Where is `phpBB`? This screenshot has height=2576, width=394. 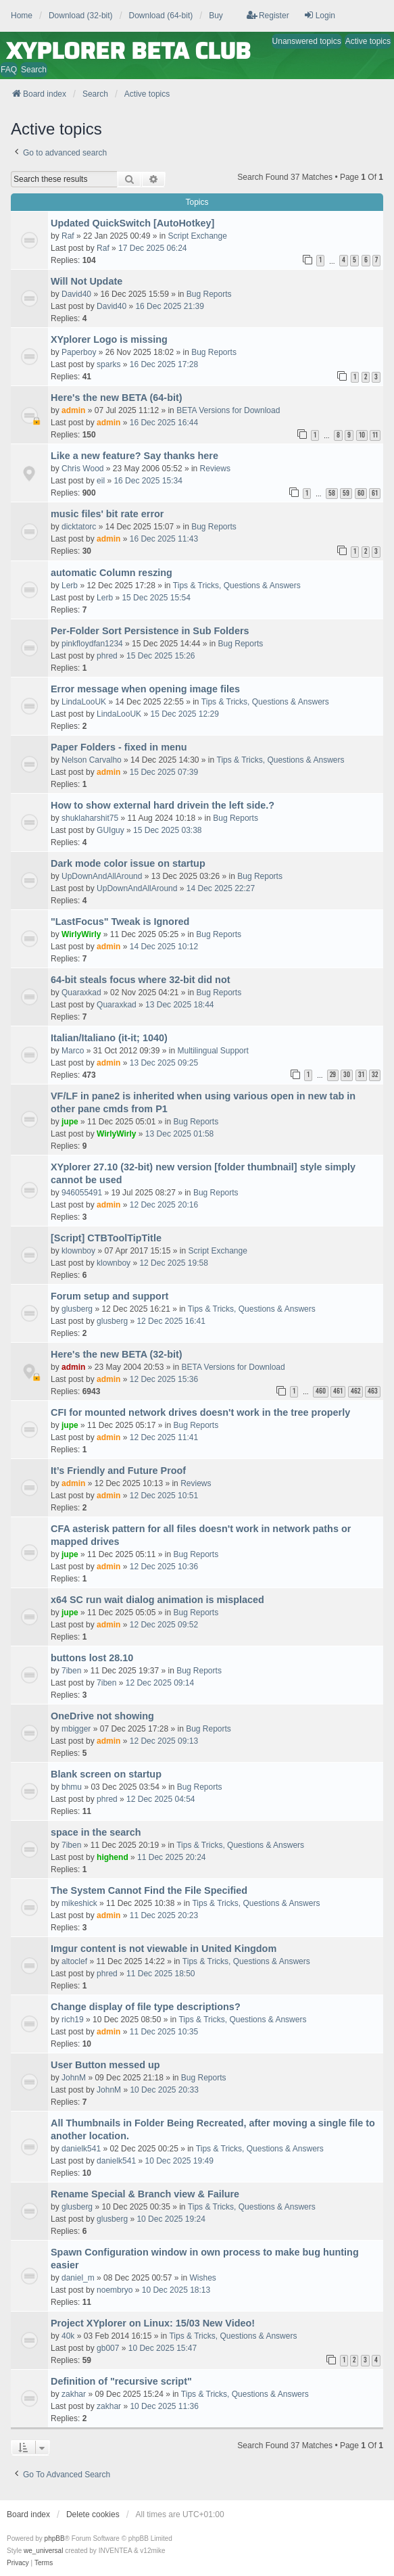 phpBB is located at coordinates (55, 2538).